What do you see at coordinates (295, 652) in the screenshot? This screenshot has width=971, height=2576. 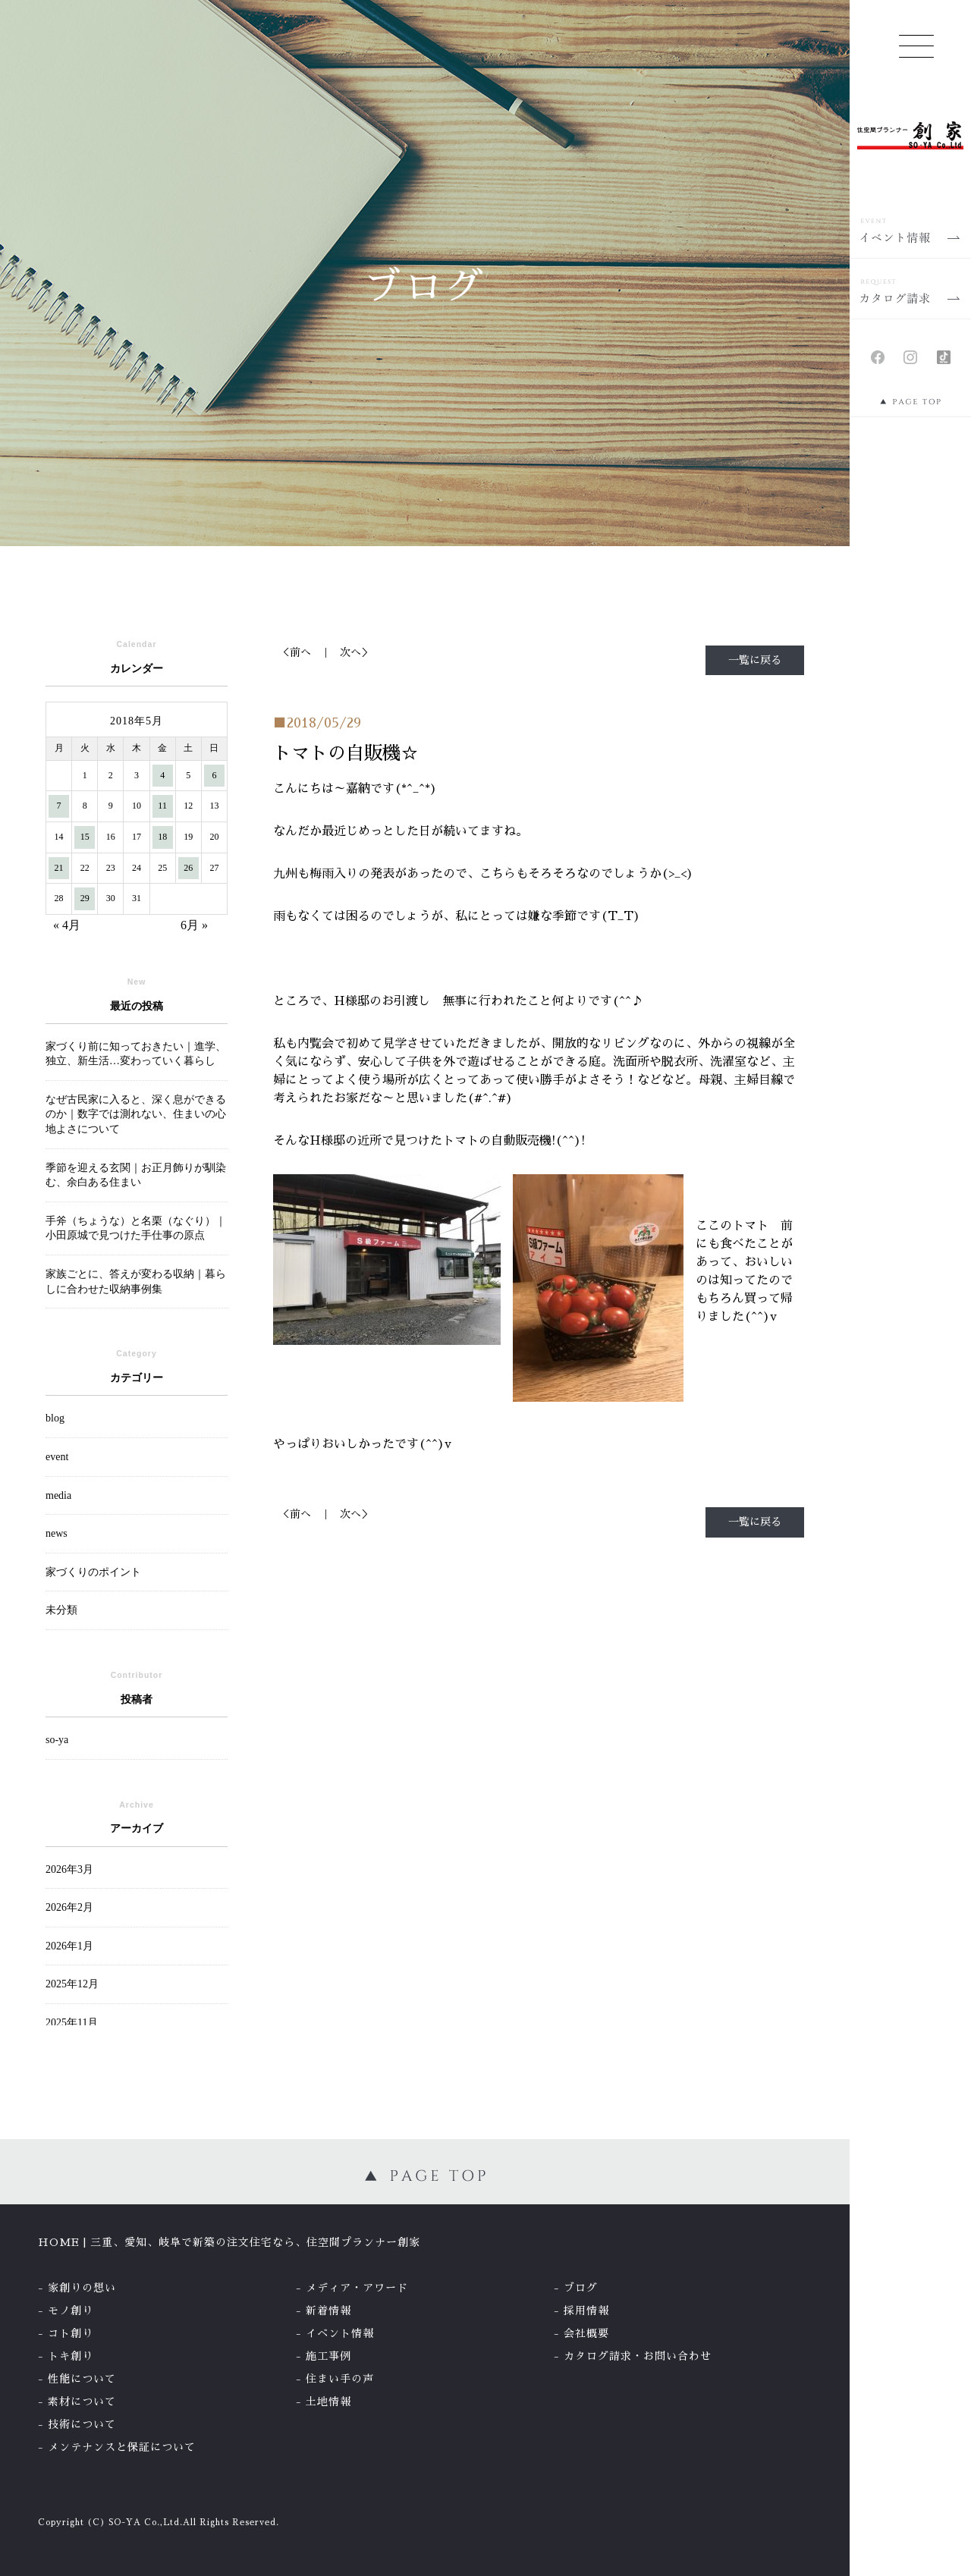 I see `＜前へ` at bounding box center [295, 652].